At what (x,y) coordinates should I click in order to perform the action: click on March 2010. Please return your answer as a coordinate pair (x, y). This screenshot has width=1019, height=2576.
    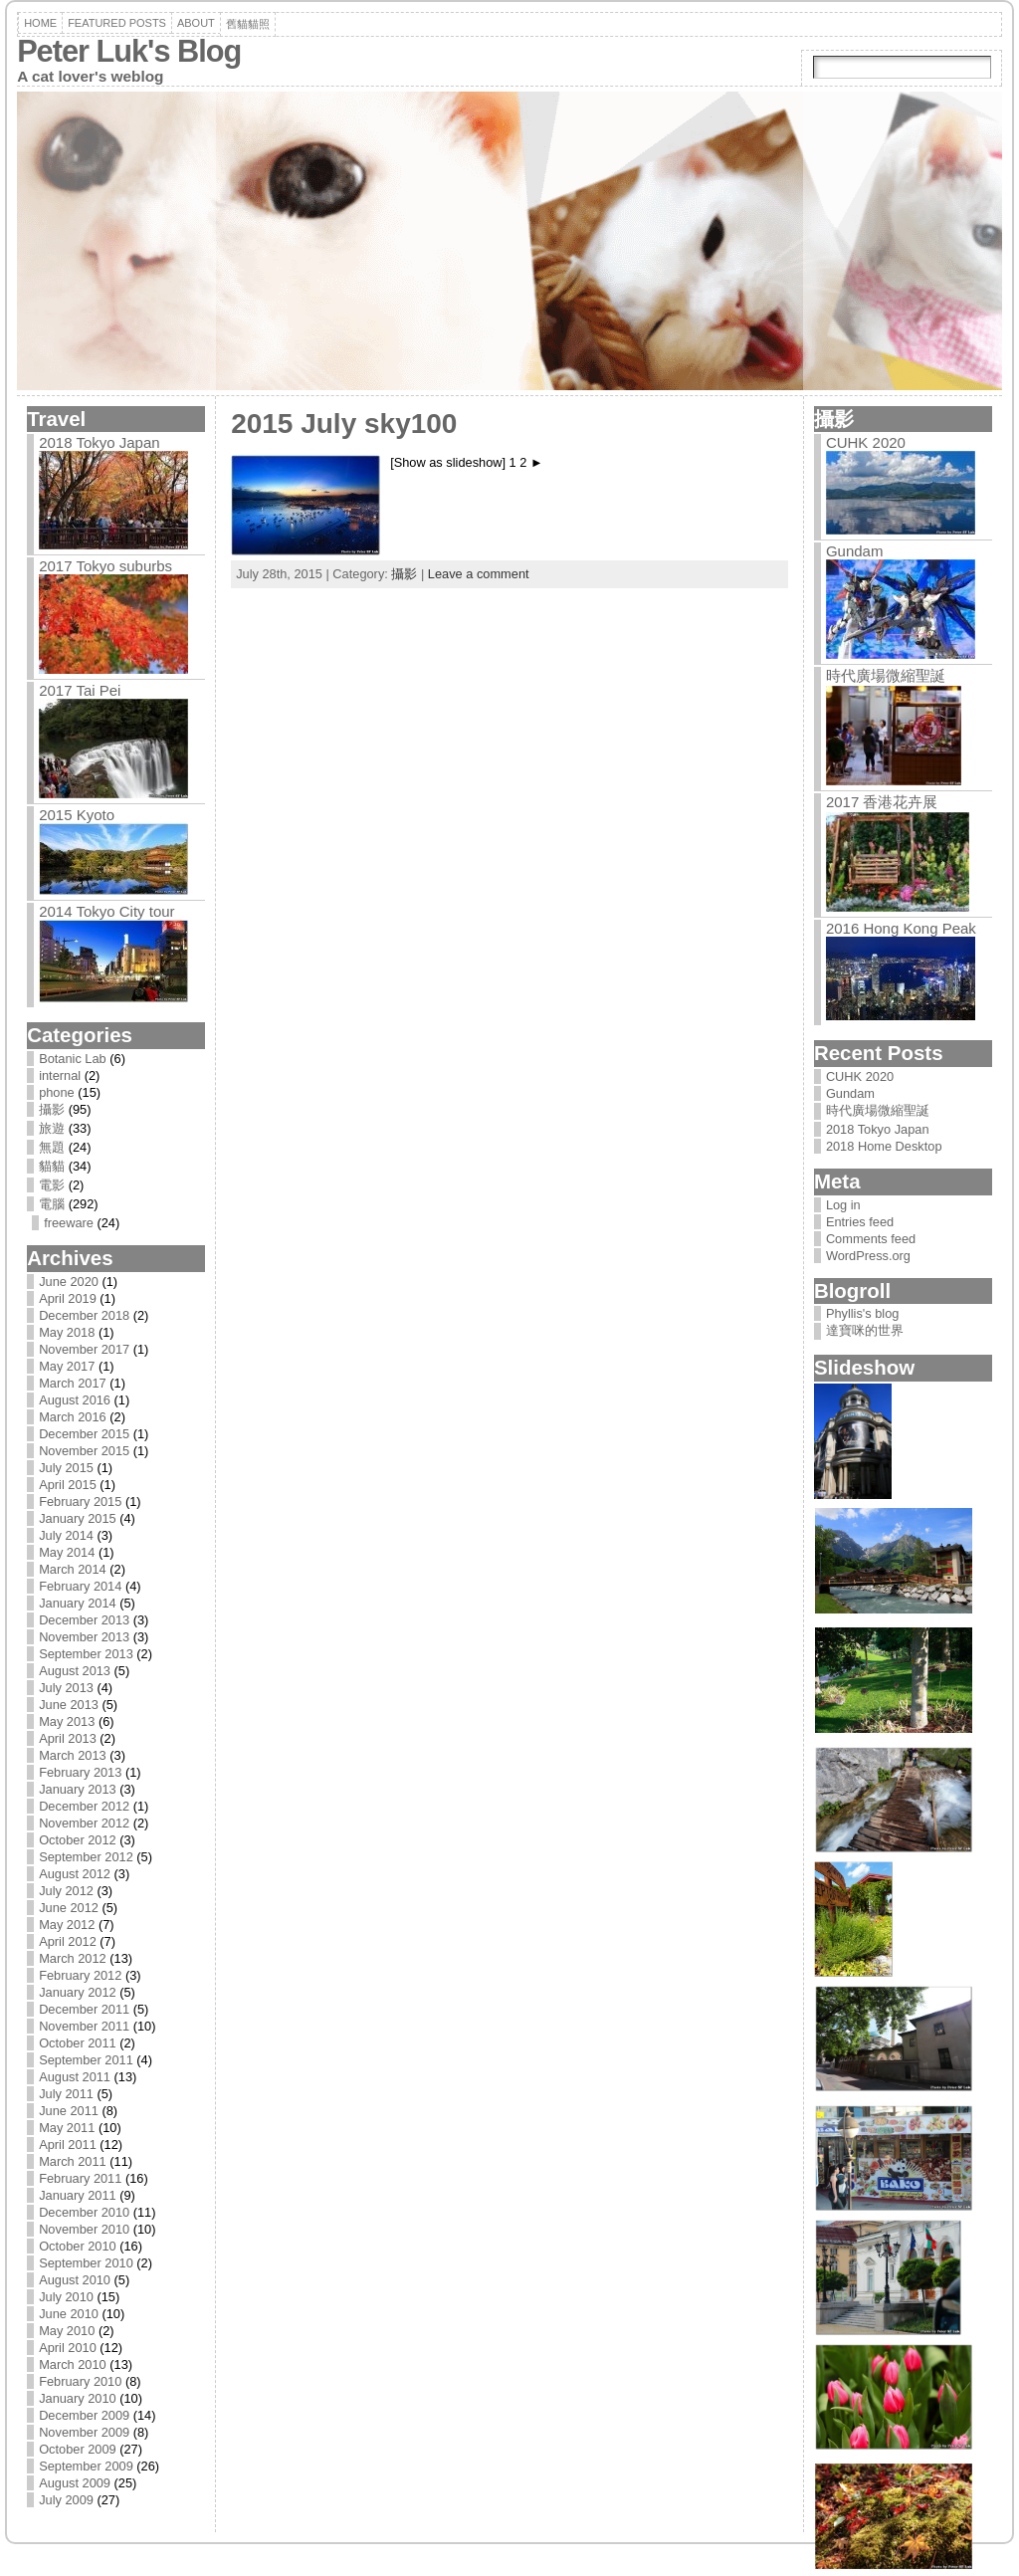
    Looking at the image, I should click on (72, 2364).